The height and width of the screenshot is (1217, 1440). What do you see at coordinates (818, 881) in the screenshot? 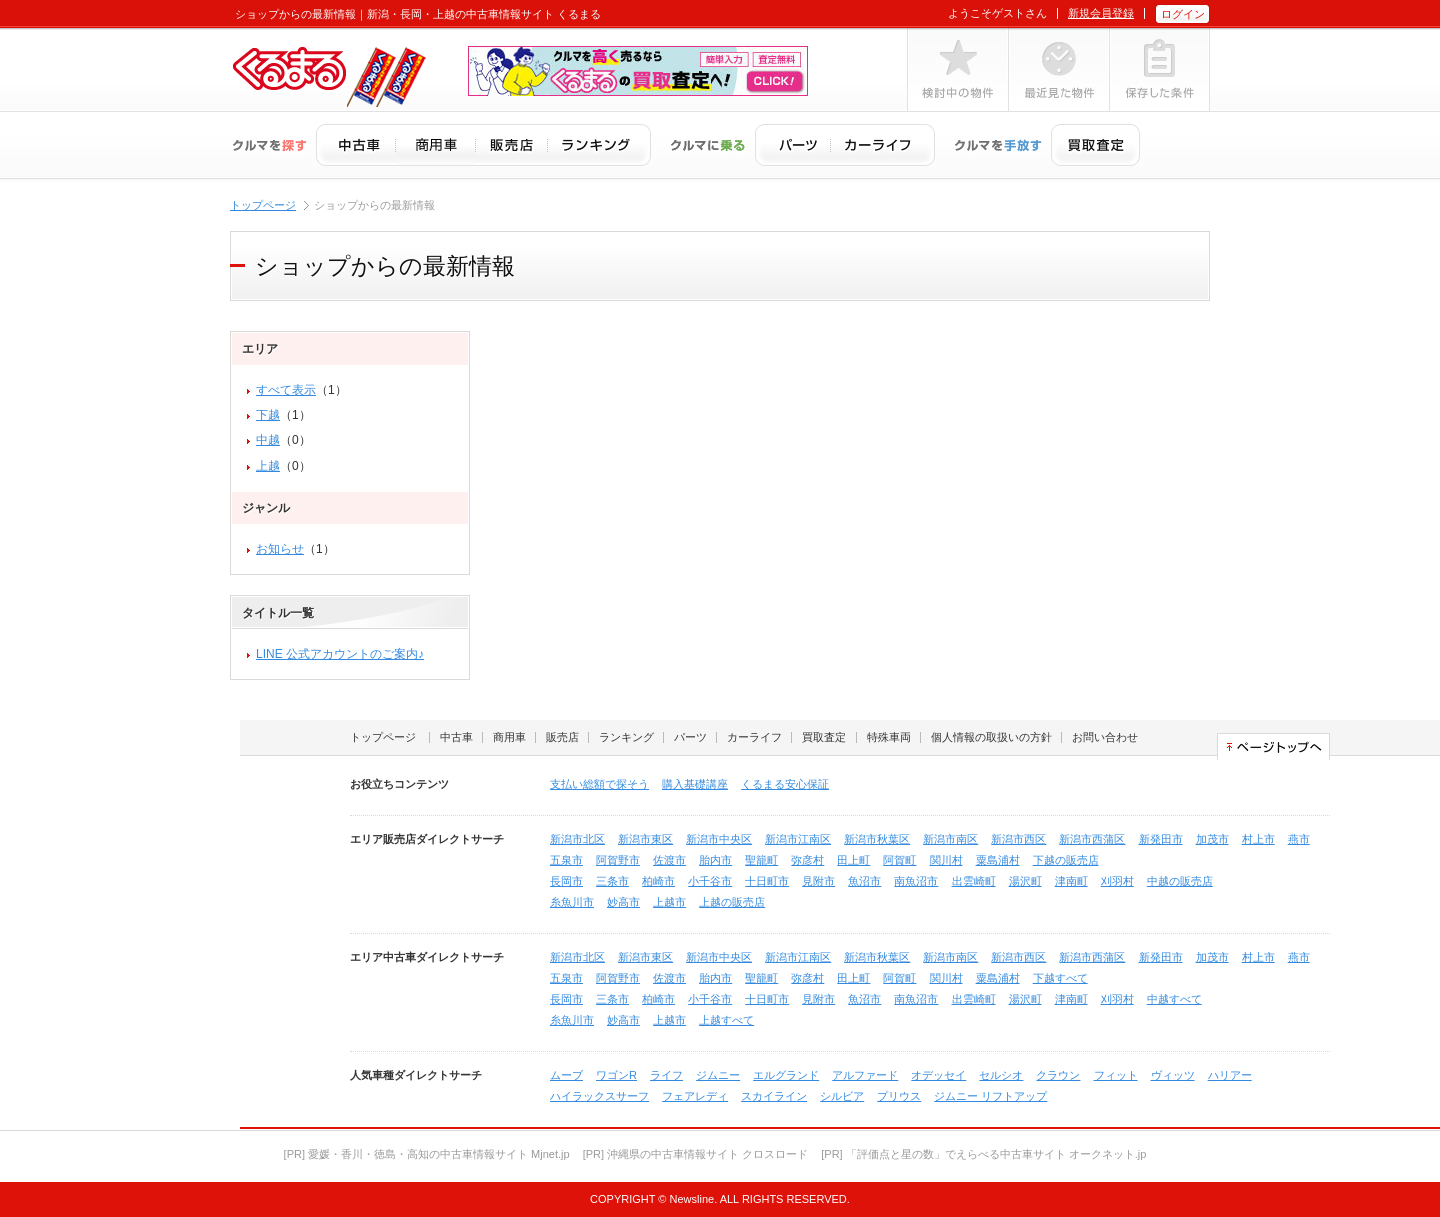
I see `見附市` at bounding box center [818, 881].